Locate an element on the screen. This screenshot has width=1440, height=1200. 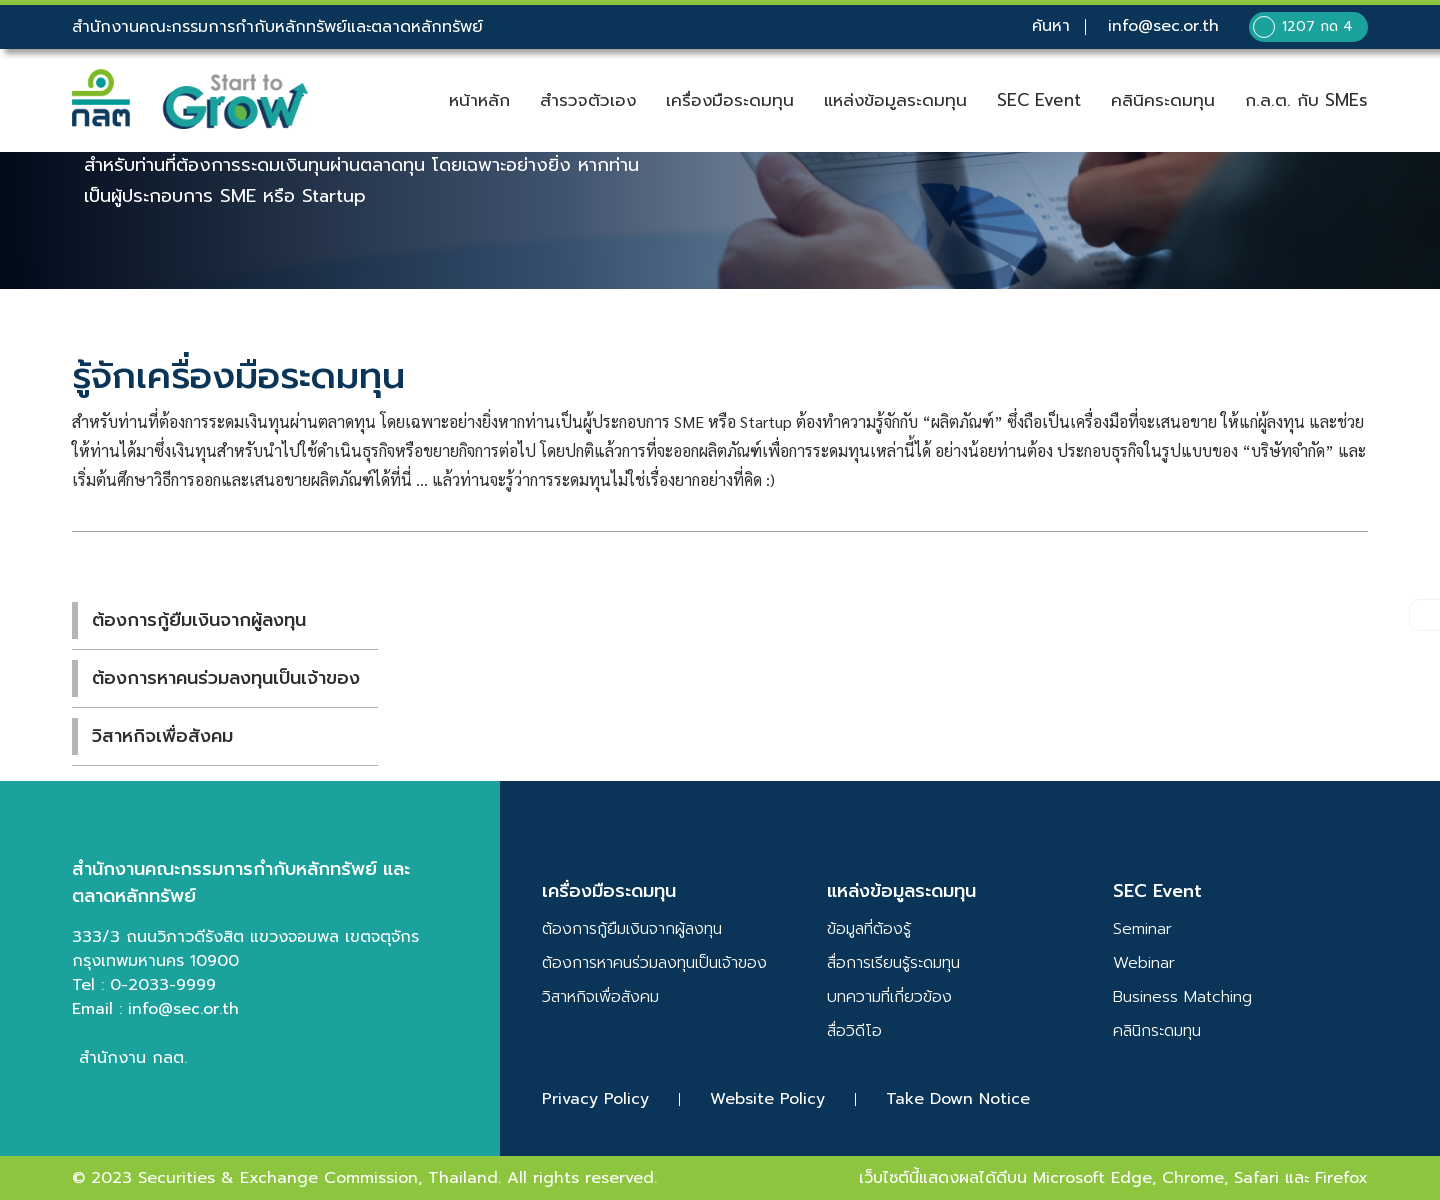
วิสาหกิจเพื่อสังคม is located at coordinates (162, 736).